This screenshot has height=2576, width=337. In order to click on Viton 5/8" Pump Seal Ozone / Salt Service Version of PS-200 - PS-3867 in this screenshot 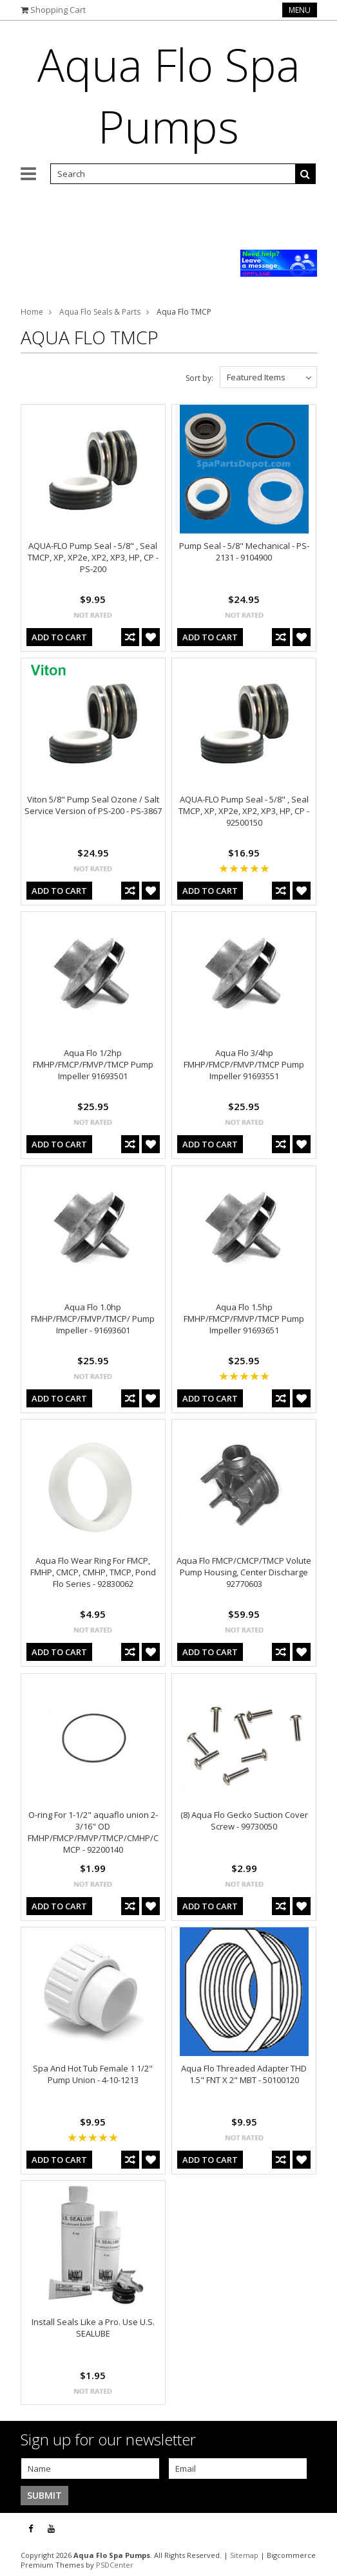, I will do `click(93, 805)`.